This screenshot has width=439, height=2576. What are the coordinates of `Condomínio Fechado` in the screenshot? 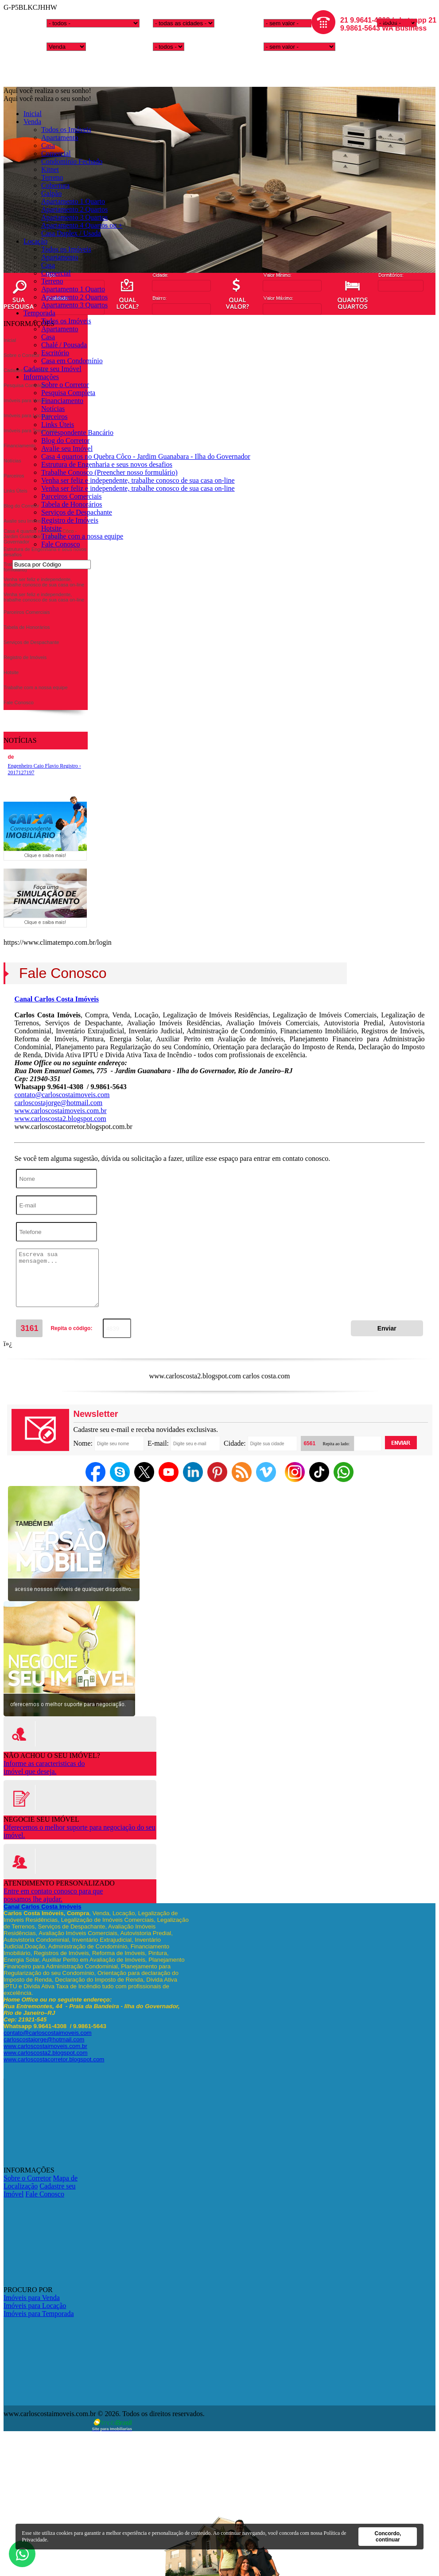 It's located at (71, 161).